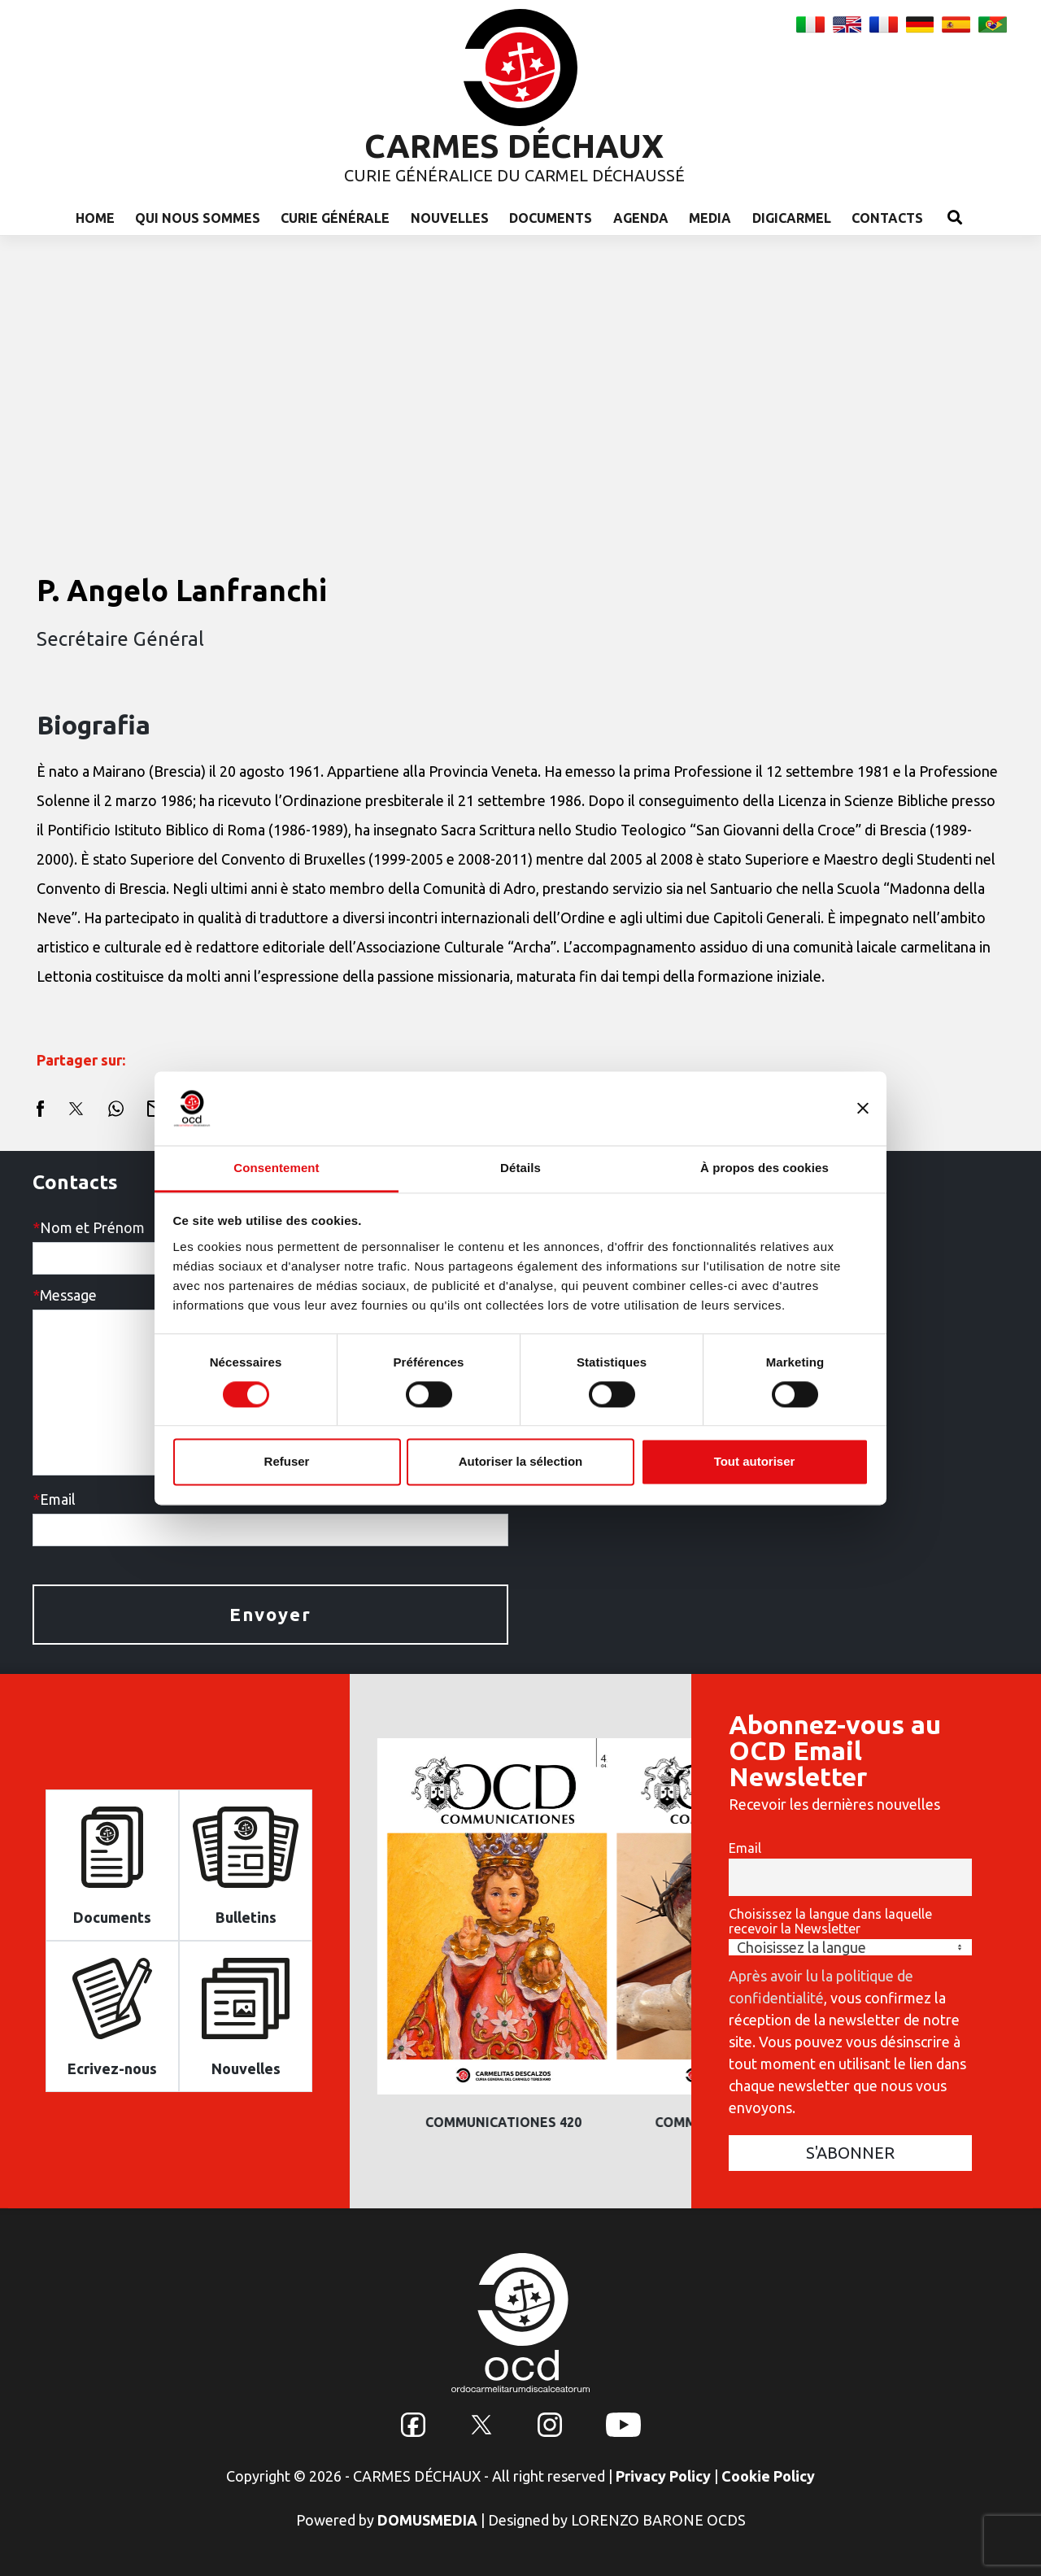 This screenshot has height=2576, width=1041. Describe the element at coordinates (754, 1462) in the screenshot. I see `Tout autoriser` at that location.